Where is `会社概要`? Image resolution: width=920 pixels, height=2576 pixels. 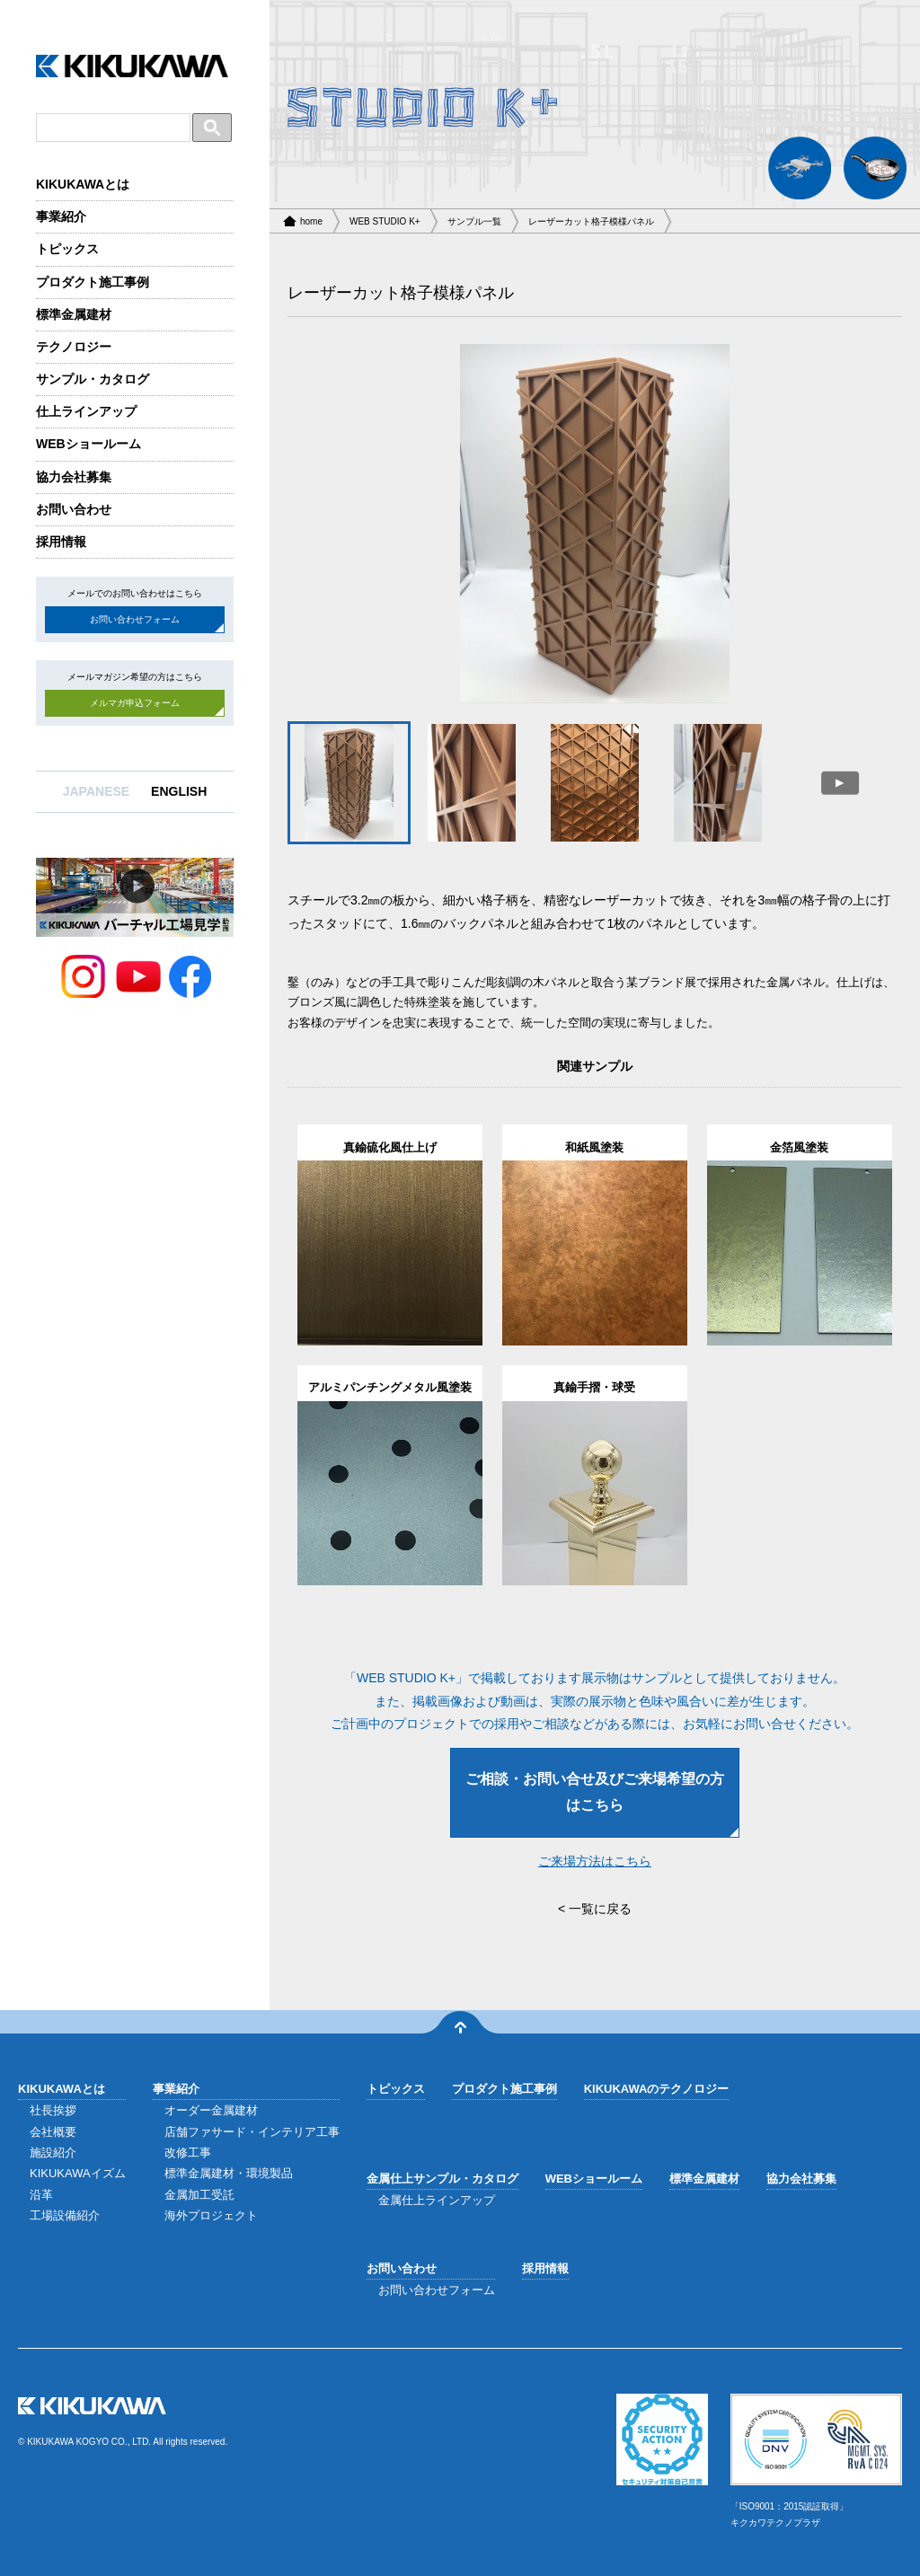
会社概要 is located at coordinates (53, 2132).